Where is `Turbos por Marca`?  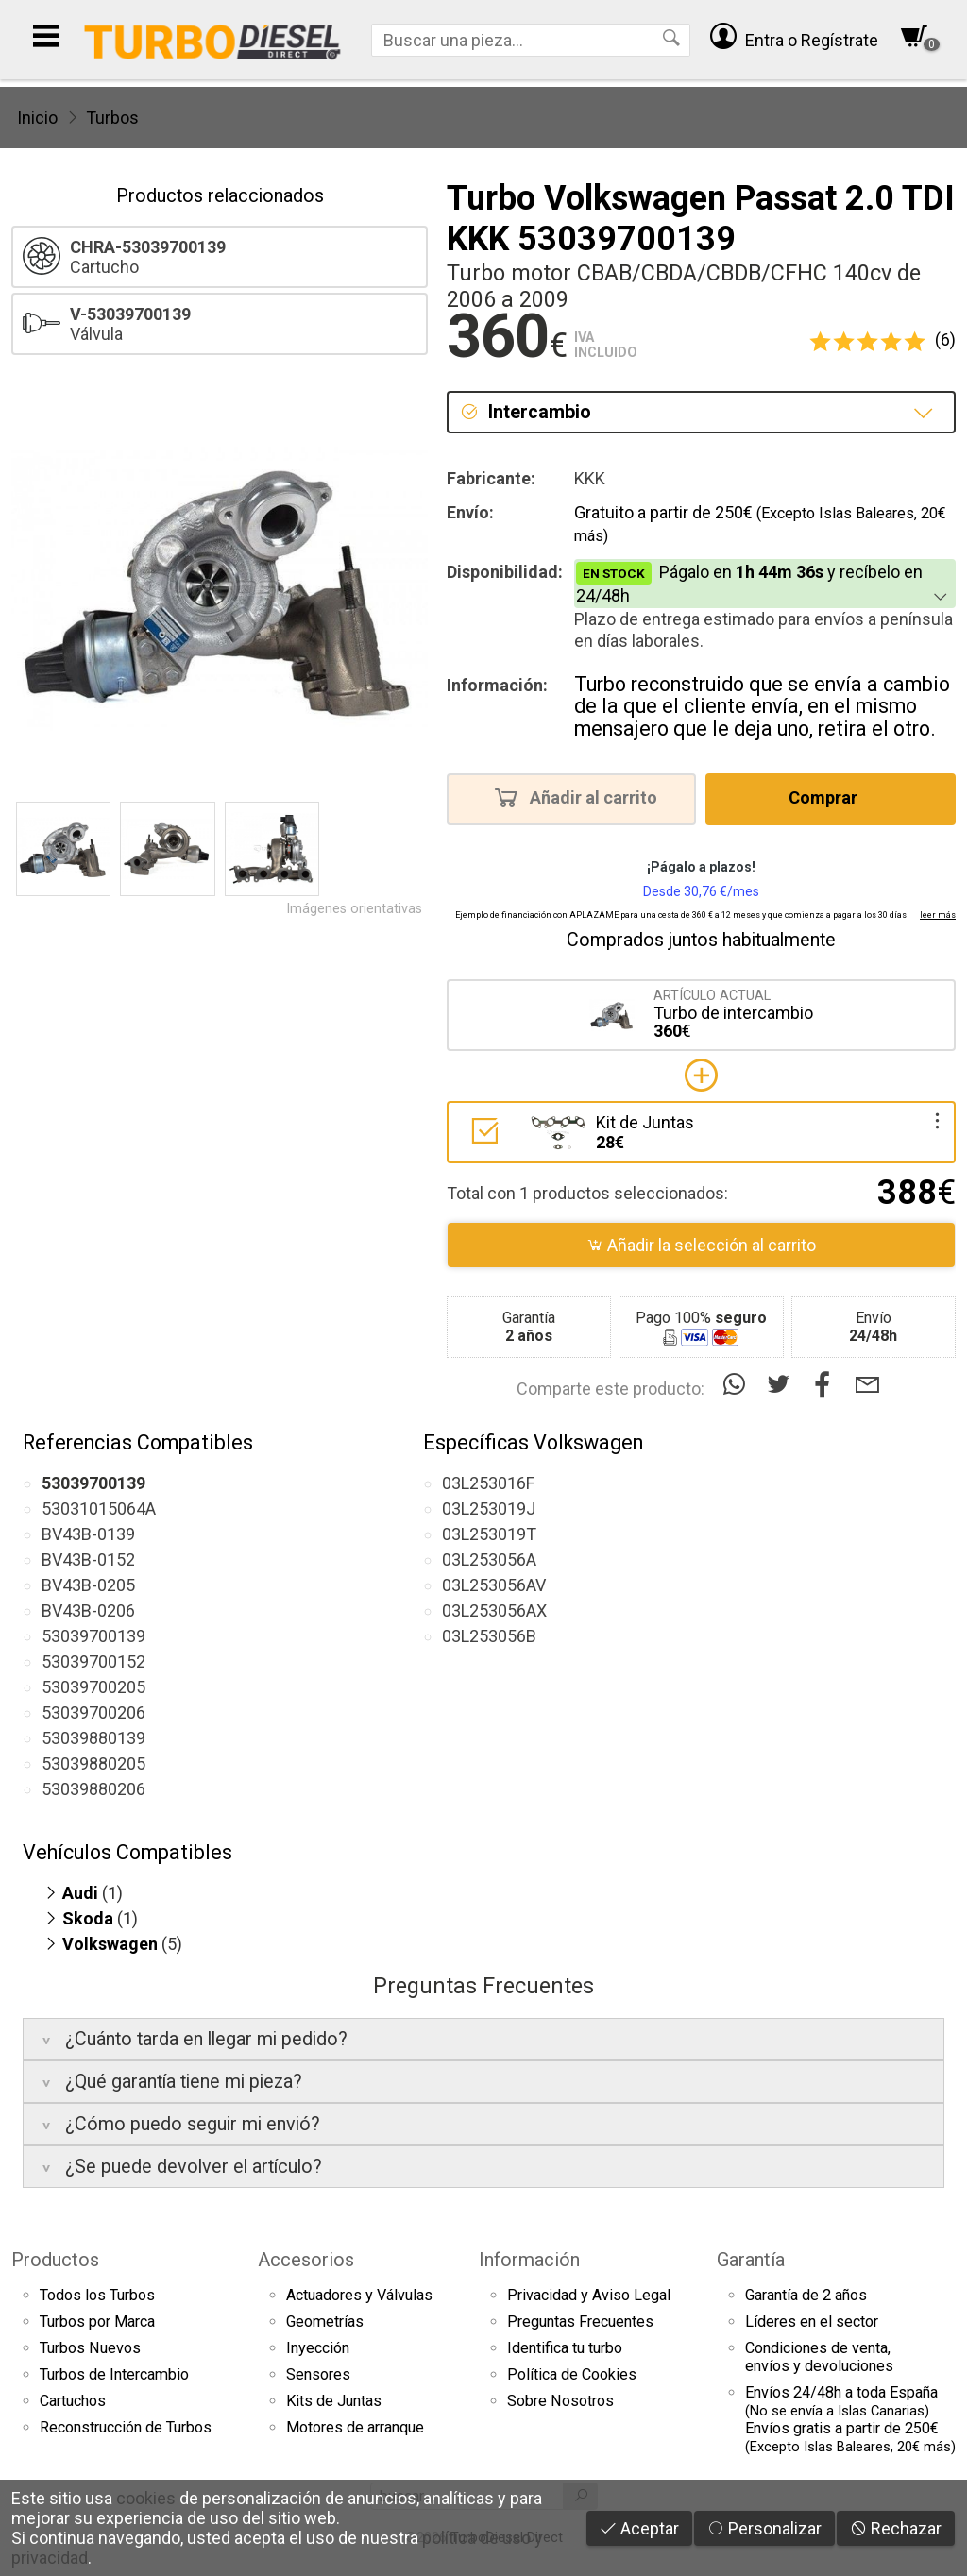 Turbos por Marca is located at coordinates (97, 2321).